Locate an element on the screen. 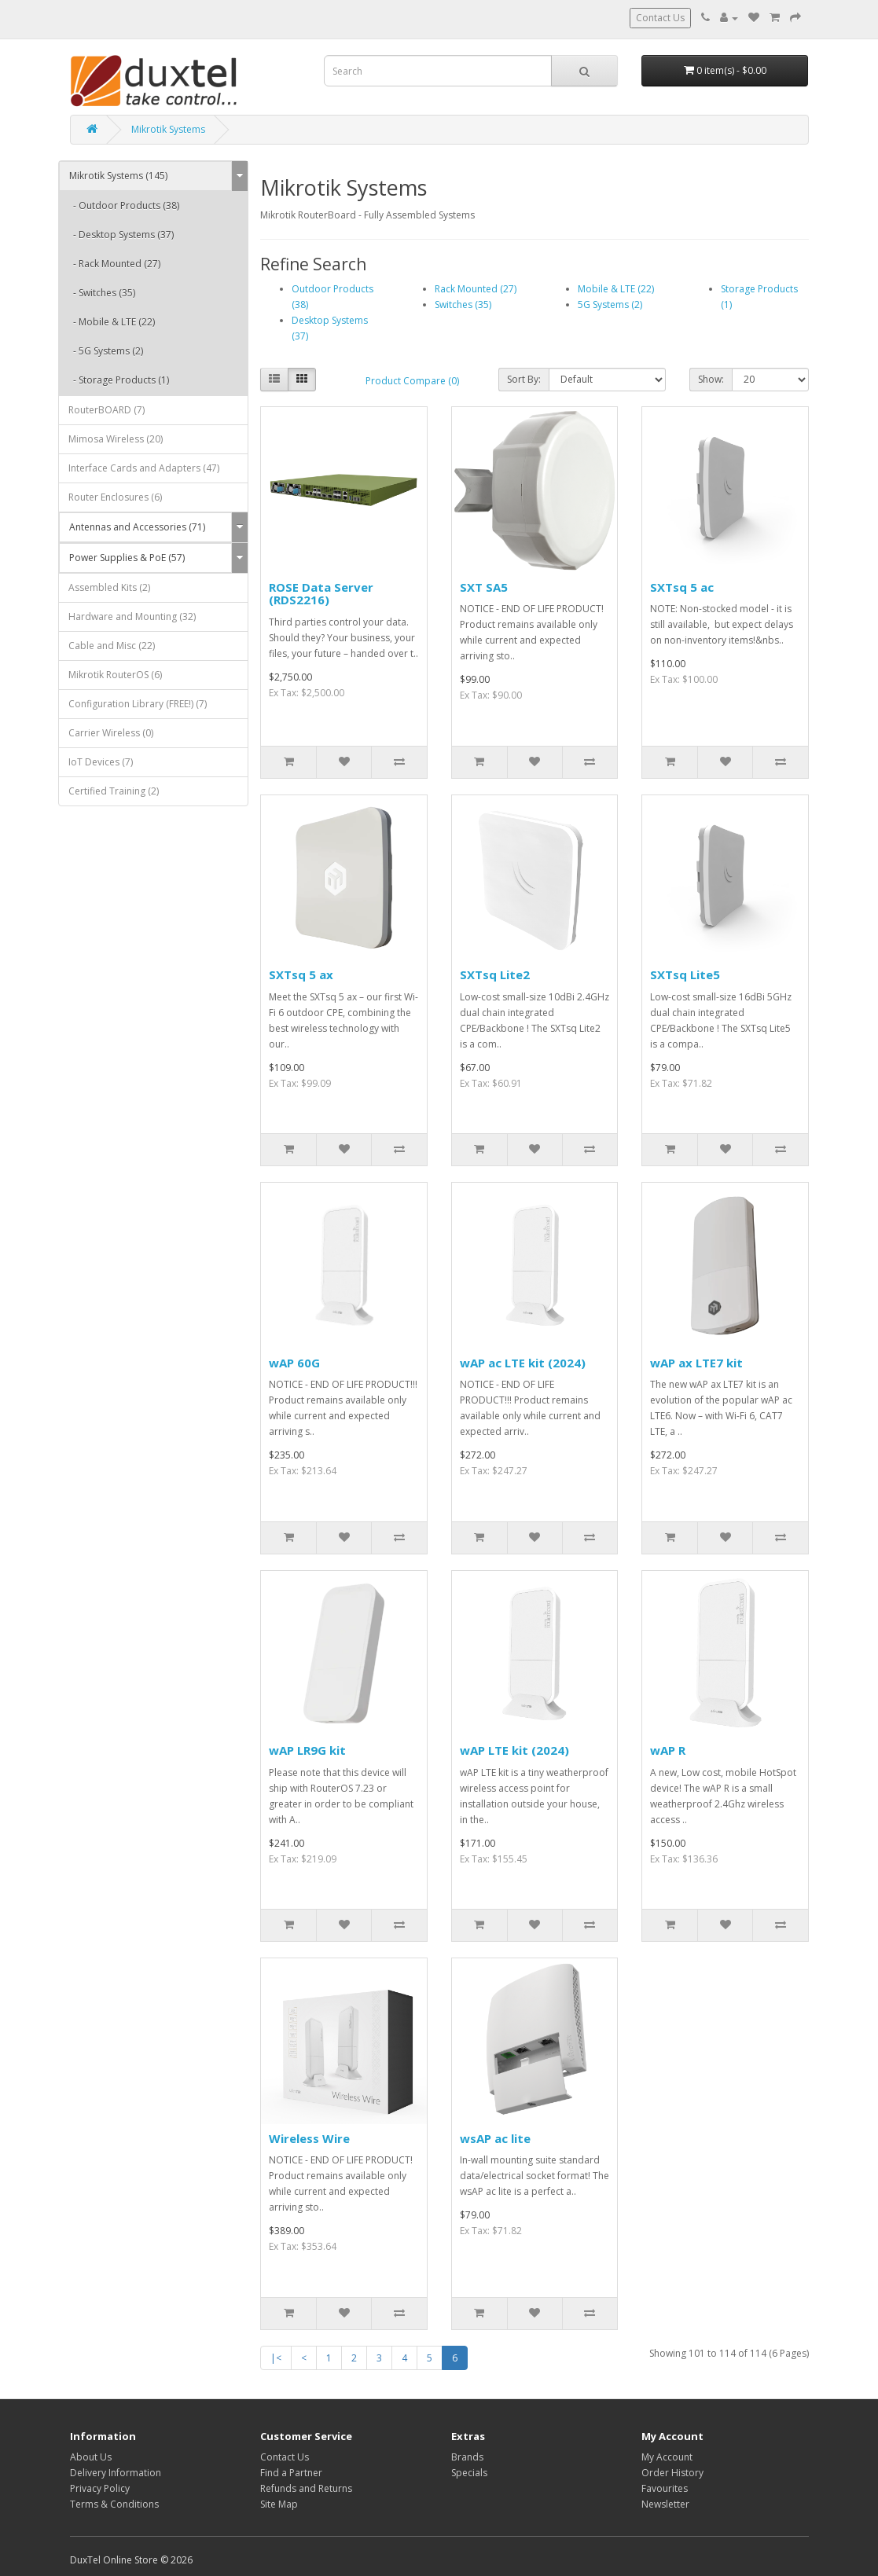 This screenshot has width=878, height=2576. Assembled Kits (2) is located at coordinates (109, 587).